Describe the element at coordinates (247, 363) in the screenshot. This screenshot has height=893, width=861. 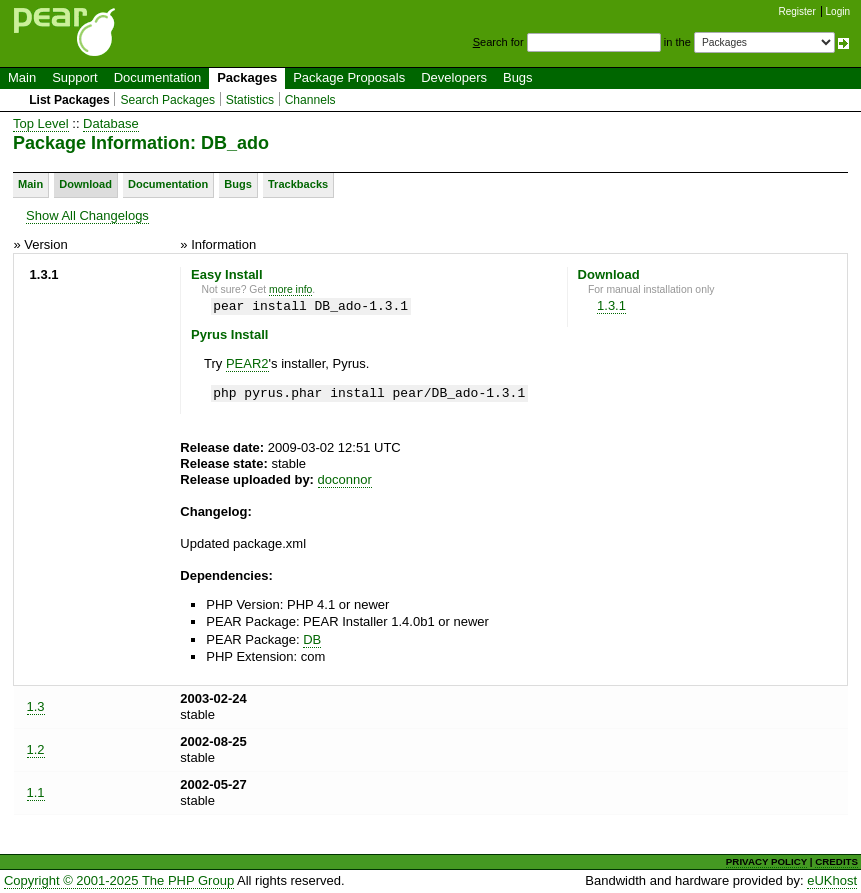
I see `PEAR2` at that location.